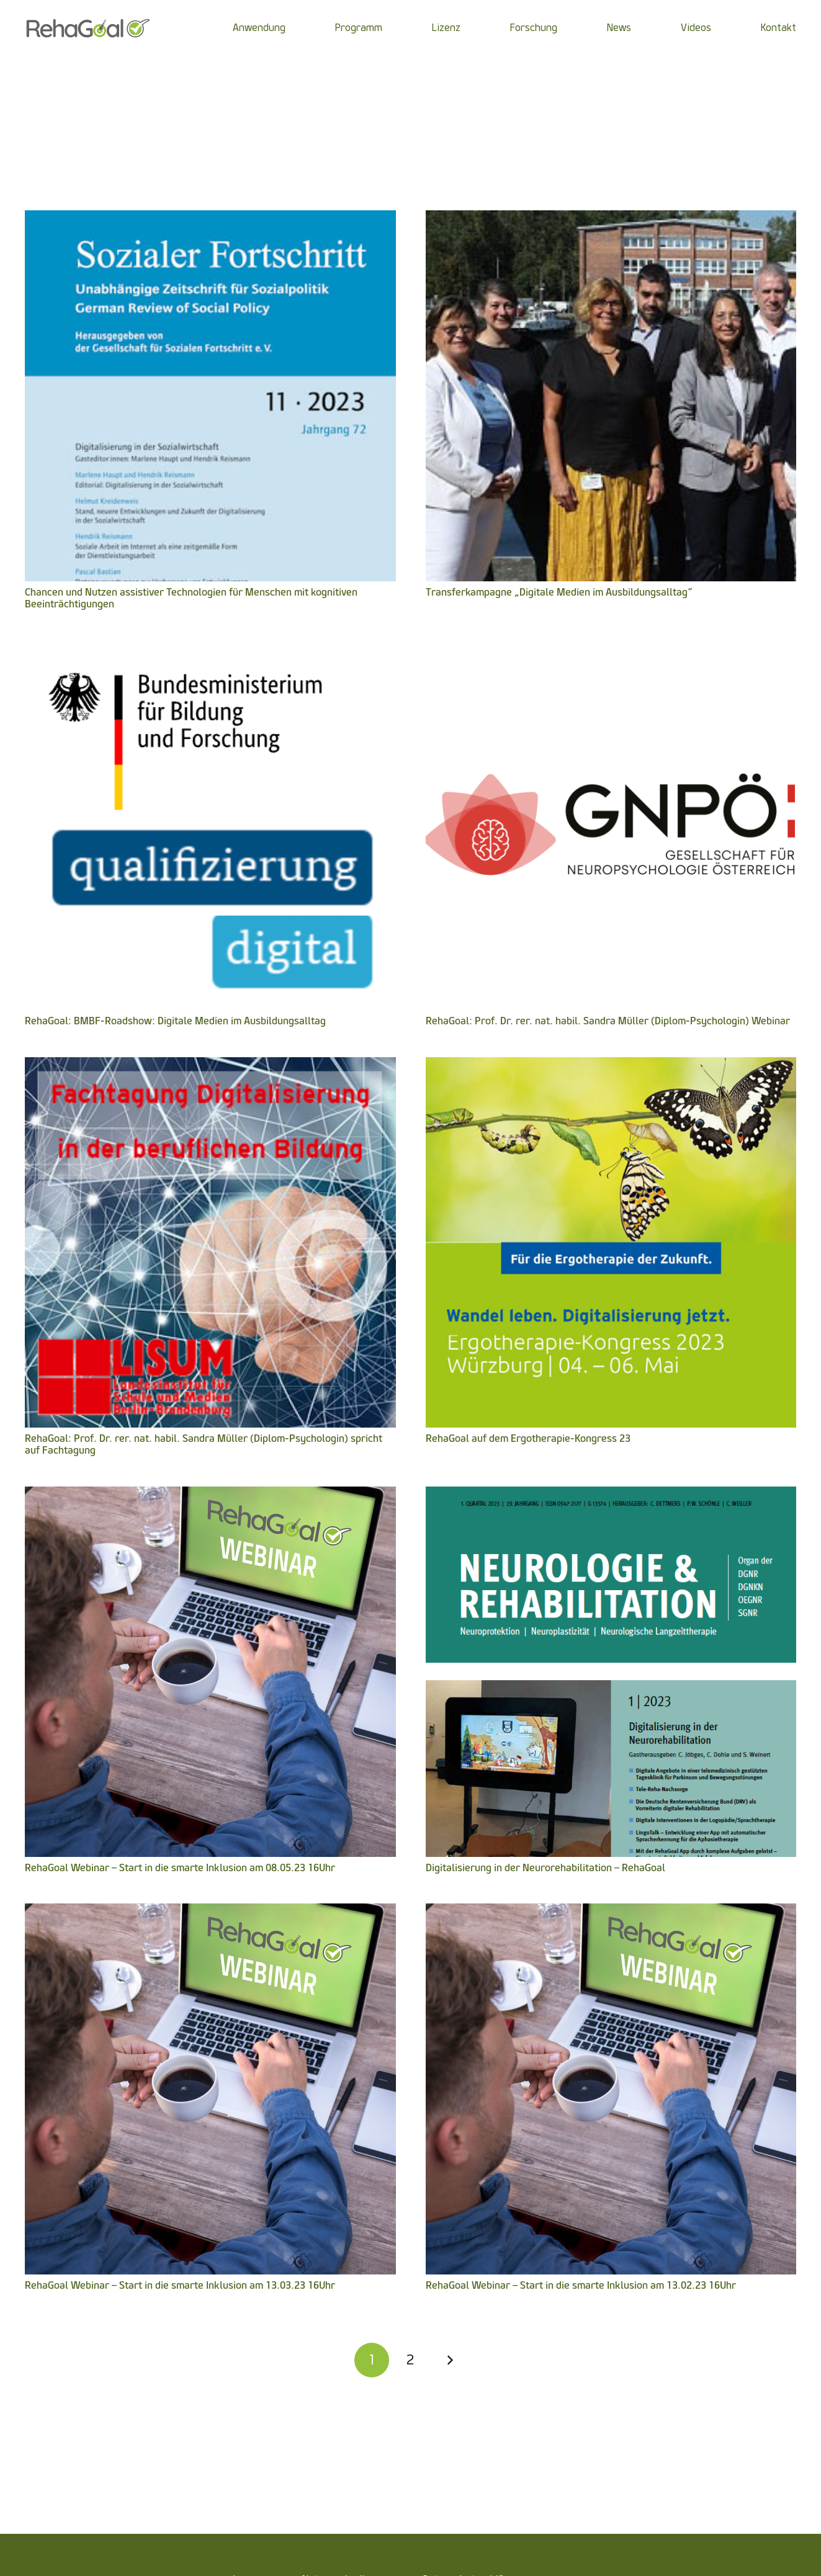  Describe the element at coordinates (175, 1021) in the screenshot. I see `RehaGoal: BMBF-Roadshow: Digitale Medien im Ausbildungsalltag` at that location.